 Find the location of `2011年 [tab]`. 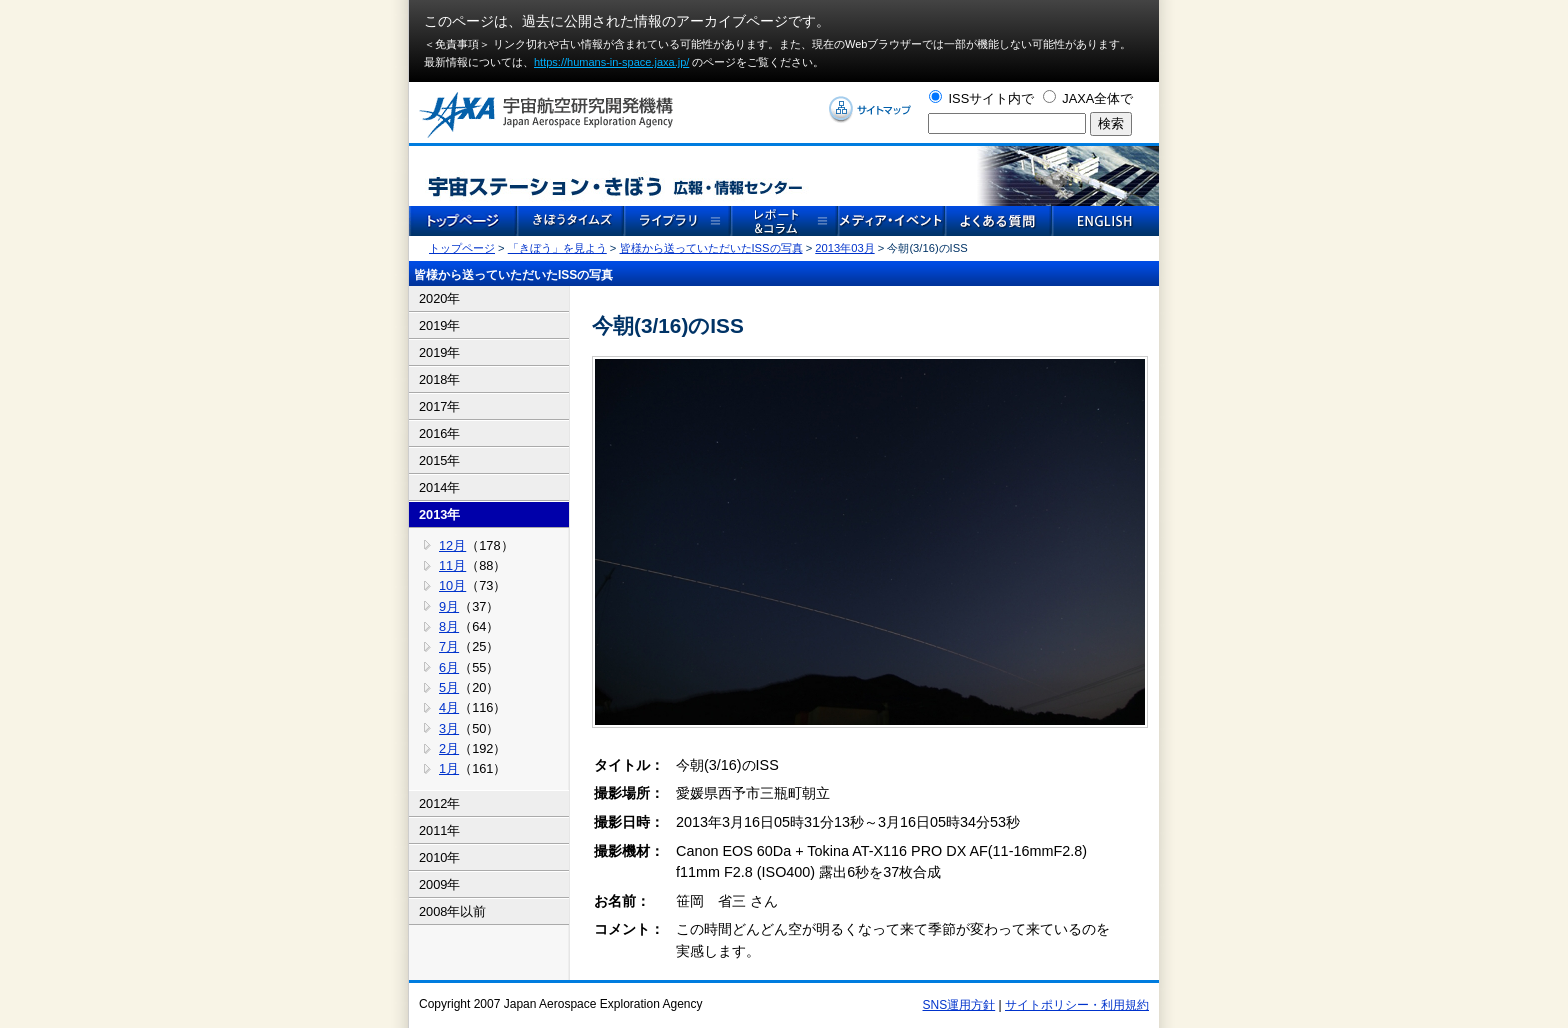

2011年 [tab] is located at coordinates (439, 830).